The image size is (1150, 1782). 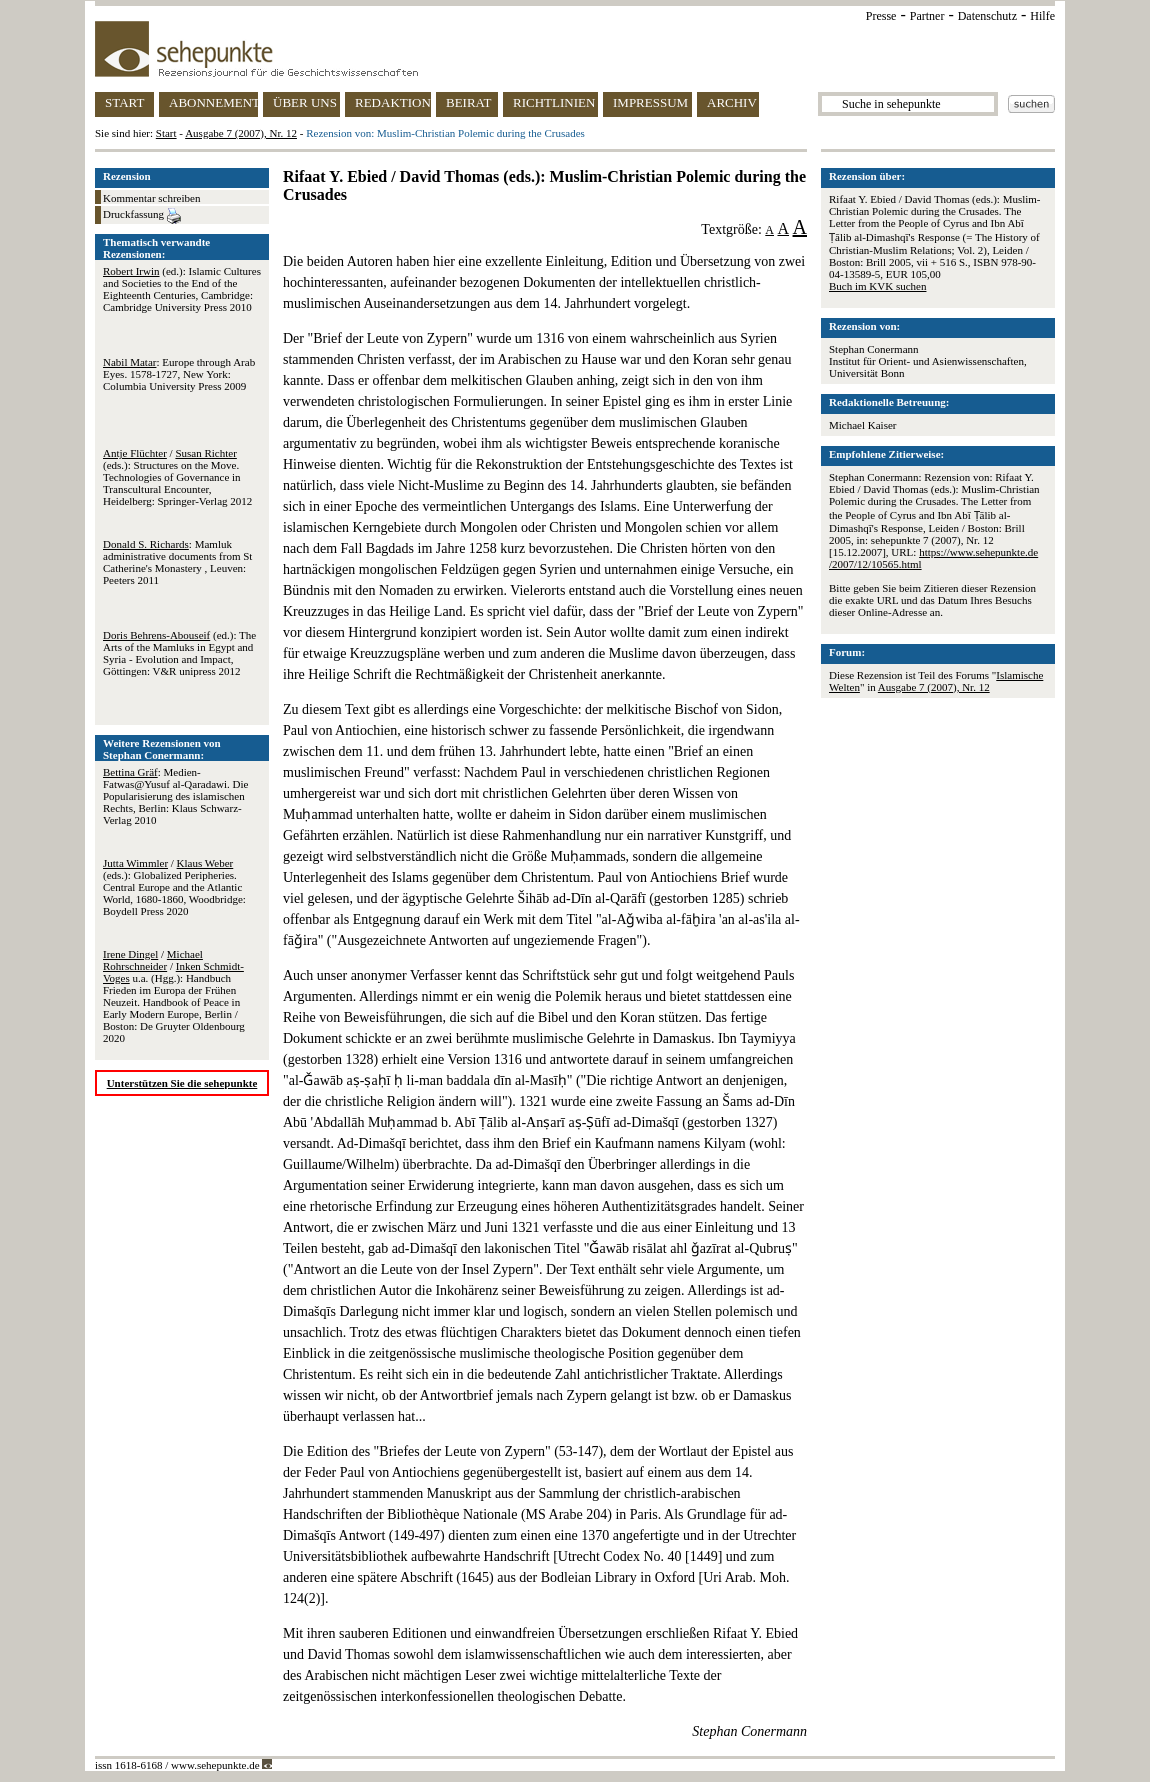 What do you see at coordinates (166, 133) in the screenshot?
I see `Start` at bounding box center [166, 133].